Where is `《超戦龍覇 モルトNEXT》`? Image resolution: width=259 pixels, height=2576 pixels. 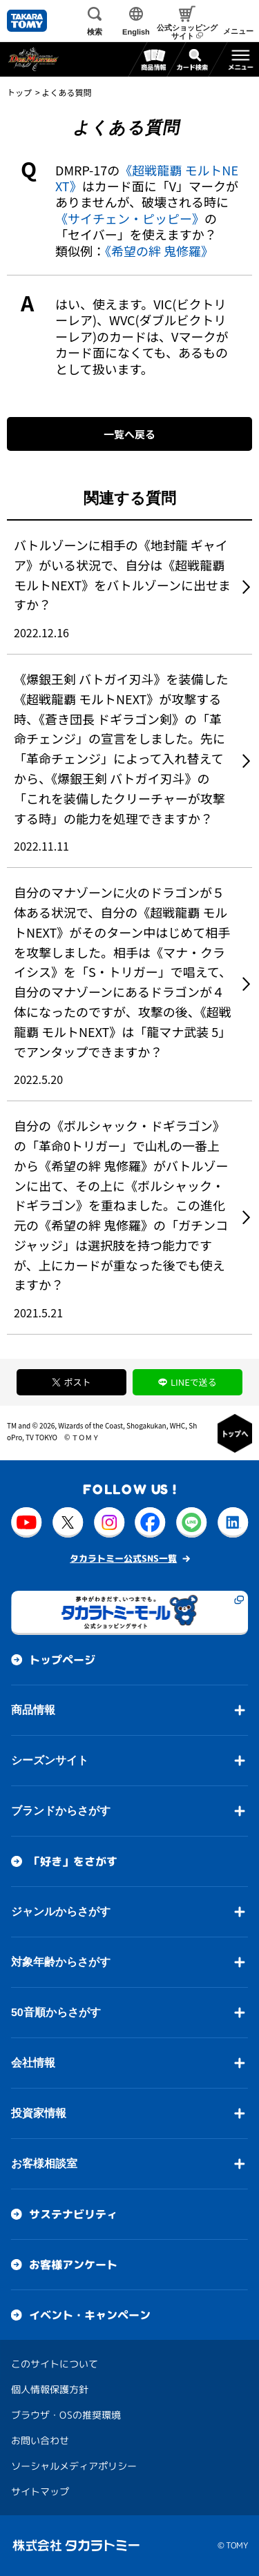
《超戦龍覇 モルトNEXT》 is located at coordinates (146, 178).